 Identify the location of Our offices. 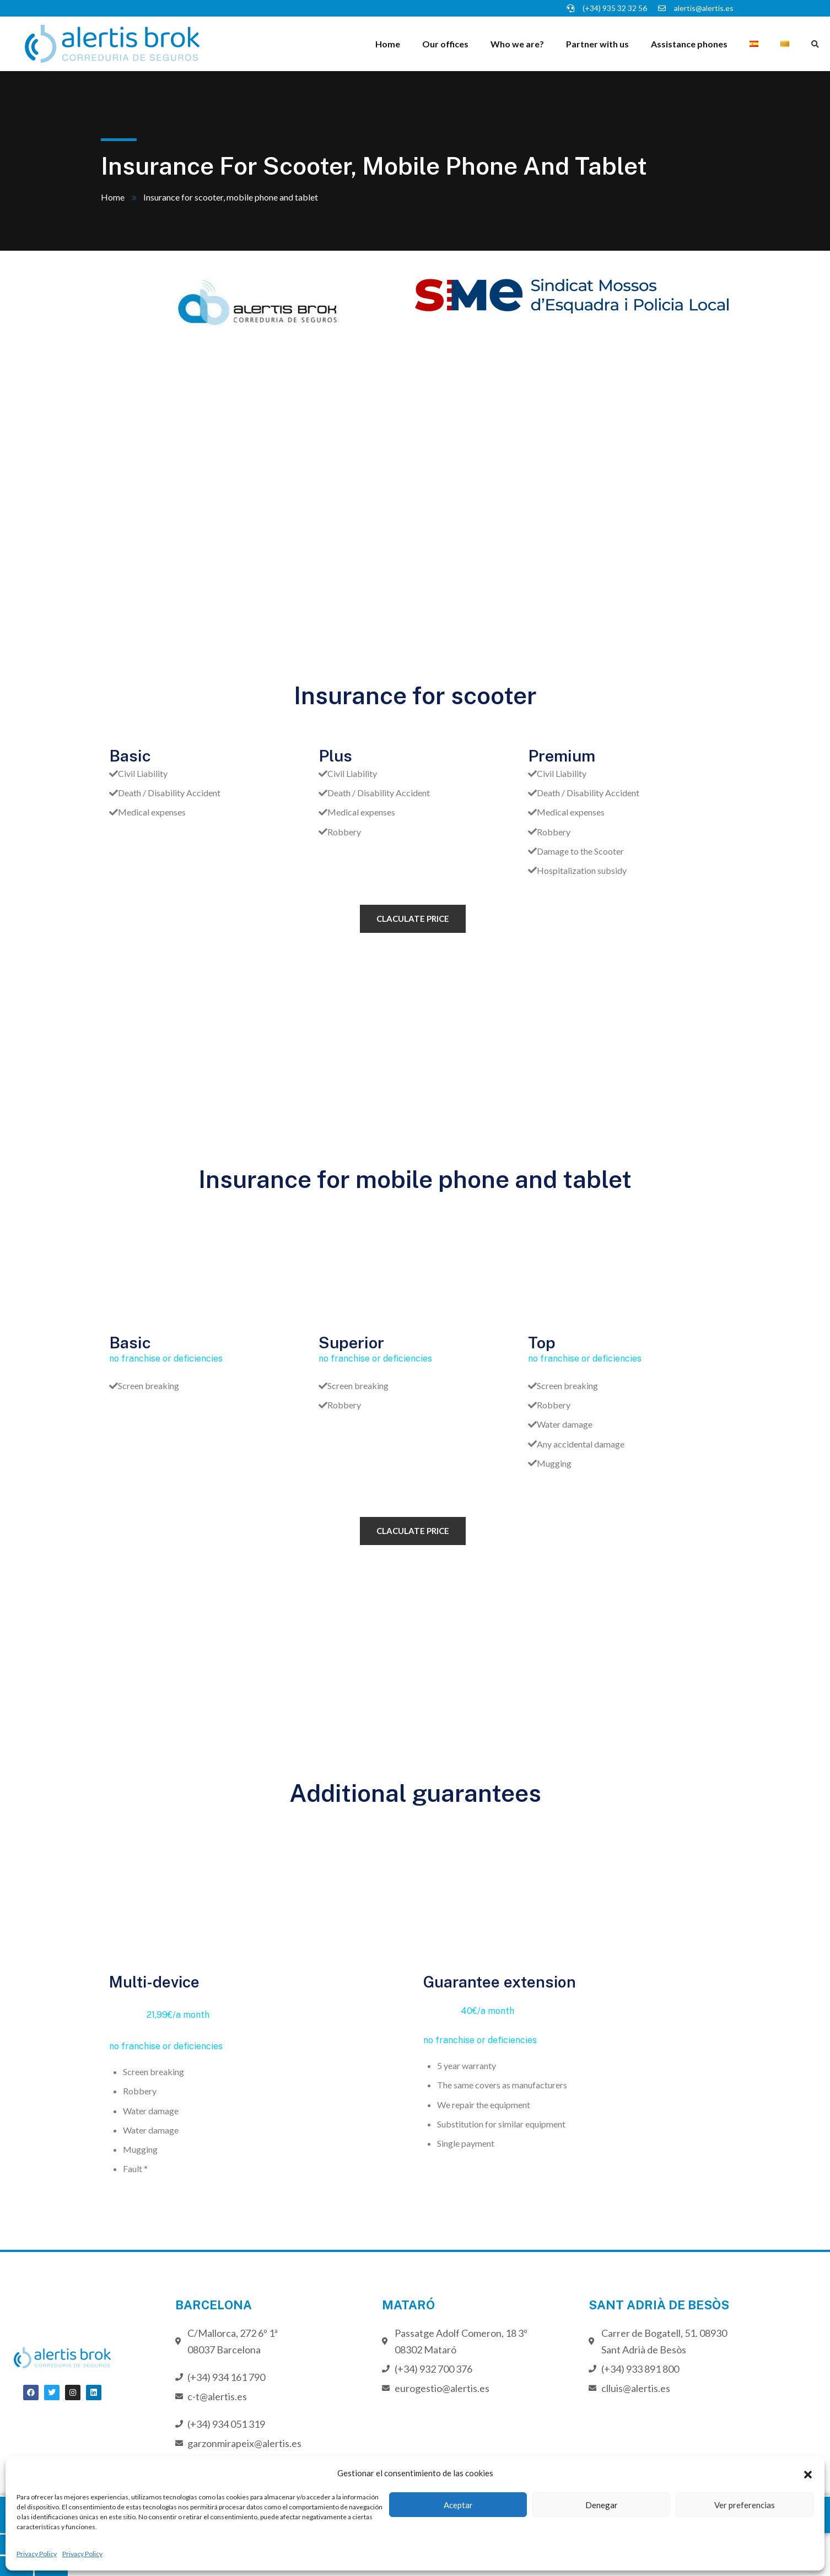
(445, 44).